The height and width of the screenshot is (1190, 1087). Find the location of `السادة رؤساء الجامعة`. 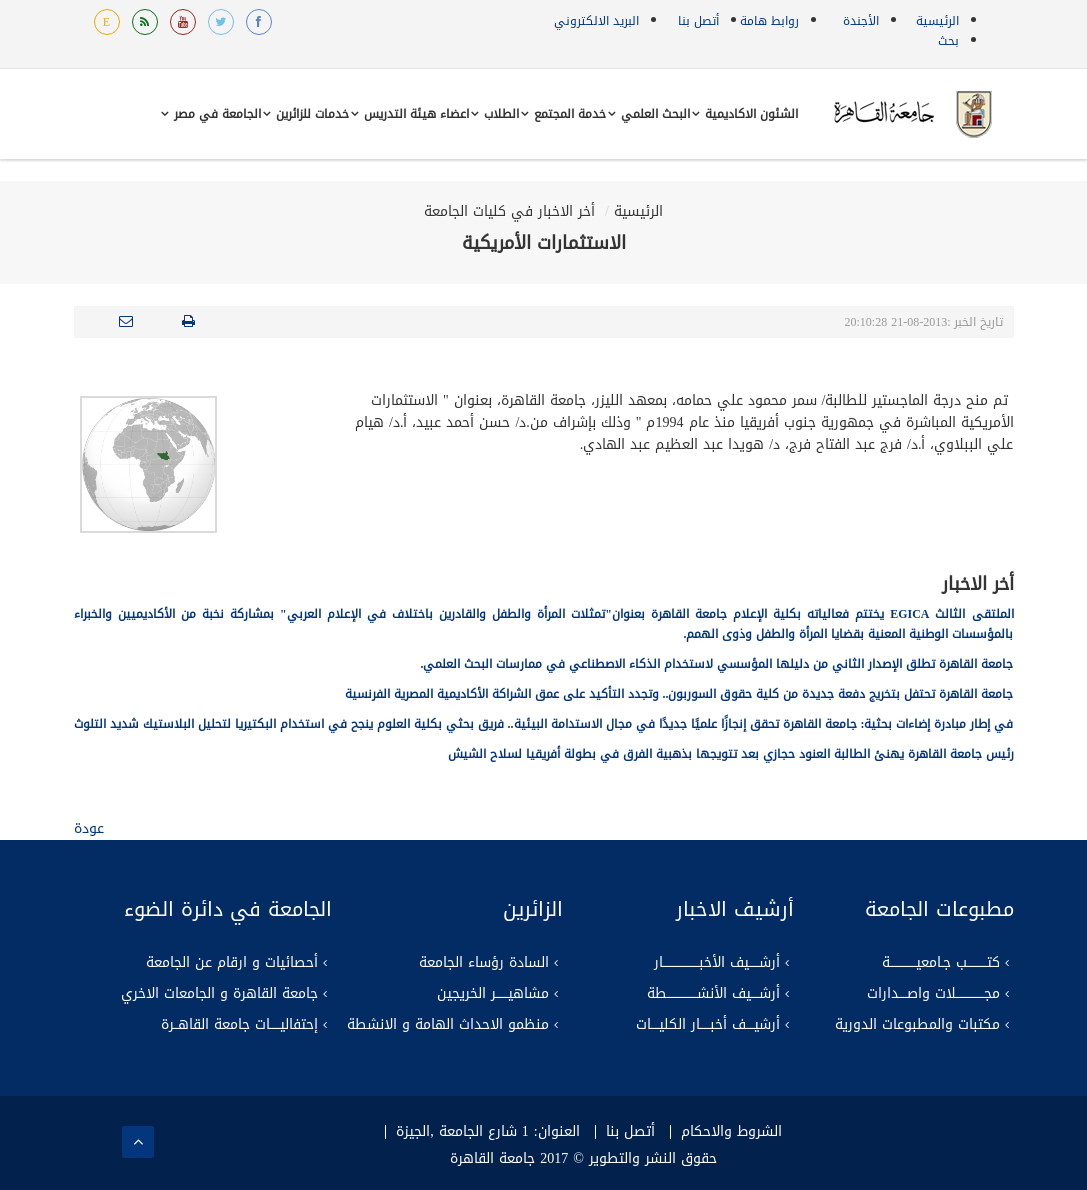

السادة رؤساء الجامعة is located at coordinates (484, 963).